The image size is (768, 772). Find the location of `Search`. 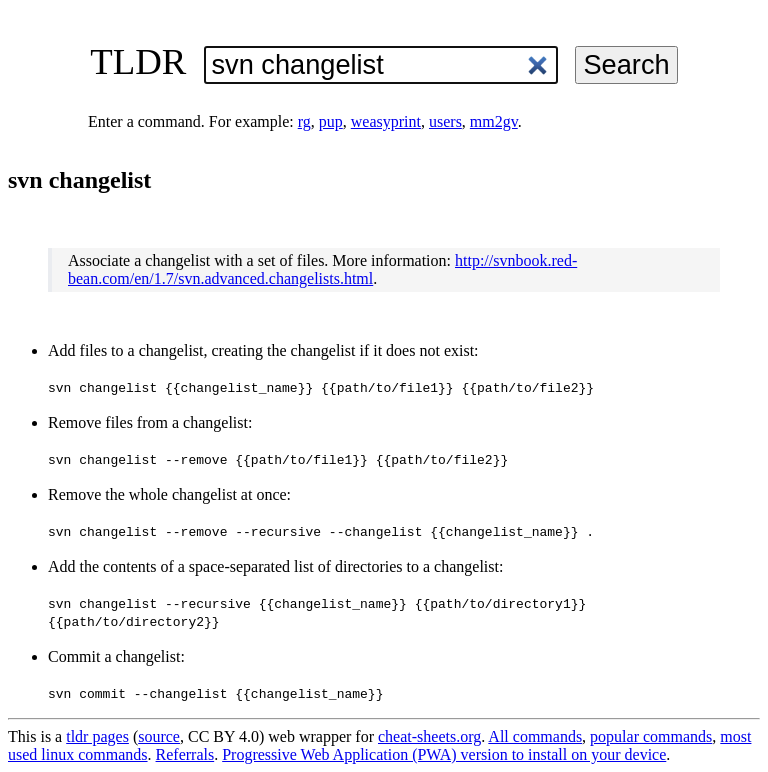

Search is located at coordinates (626, 64).